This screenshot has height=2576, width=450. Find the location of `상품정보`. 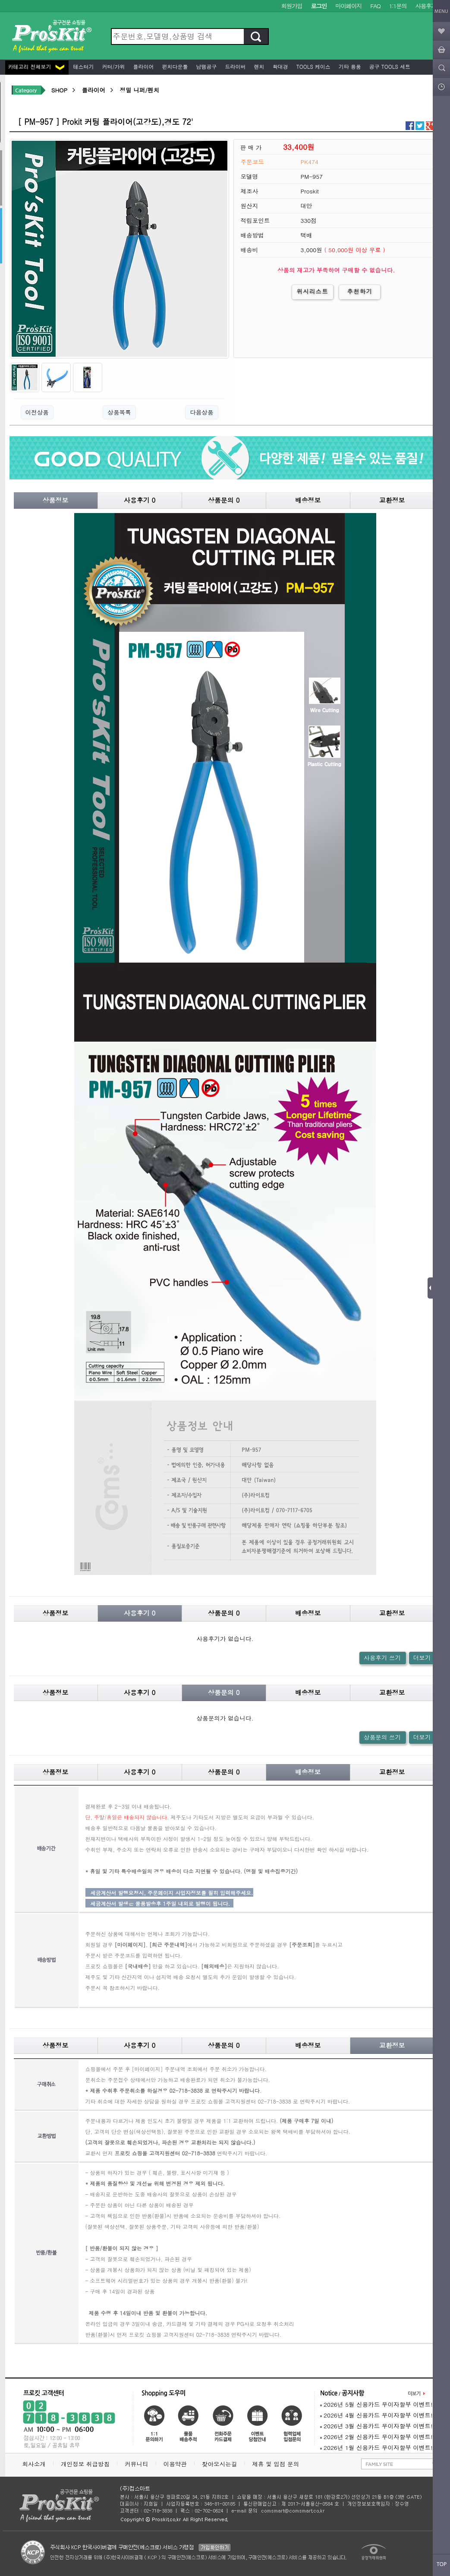

상품정보 is located at coordinates (56, 499).